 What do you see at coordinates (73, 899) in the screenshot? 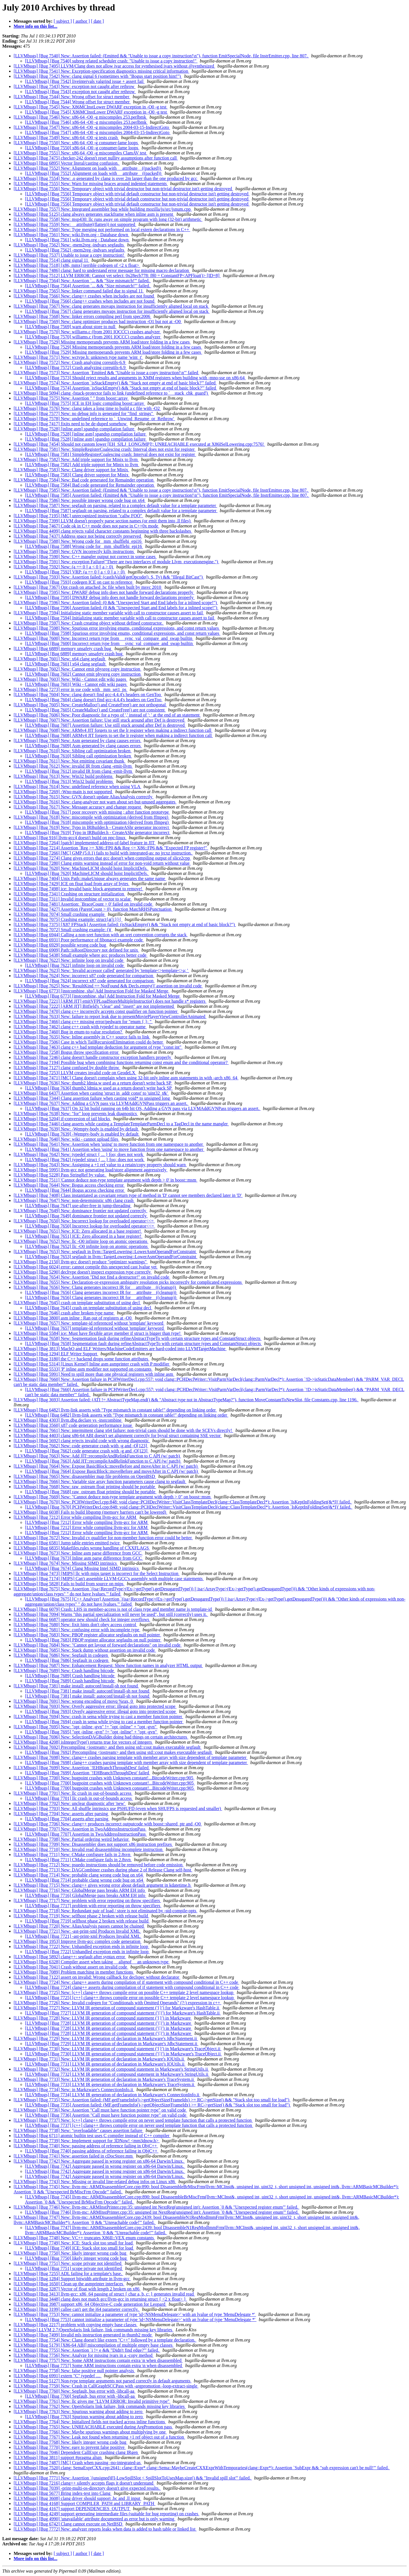
I see `[LLVMbugs] [Bug 7311] Invalid instcombine of vector to scalar` at bounding box center [73, 899].